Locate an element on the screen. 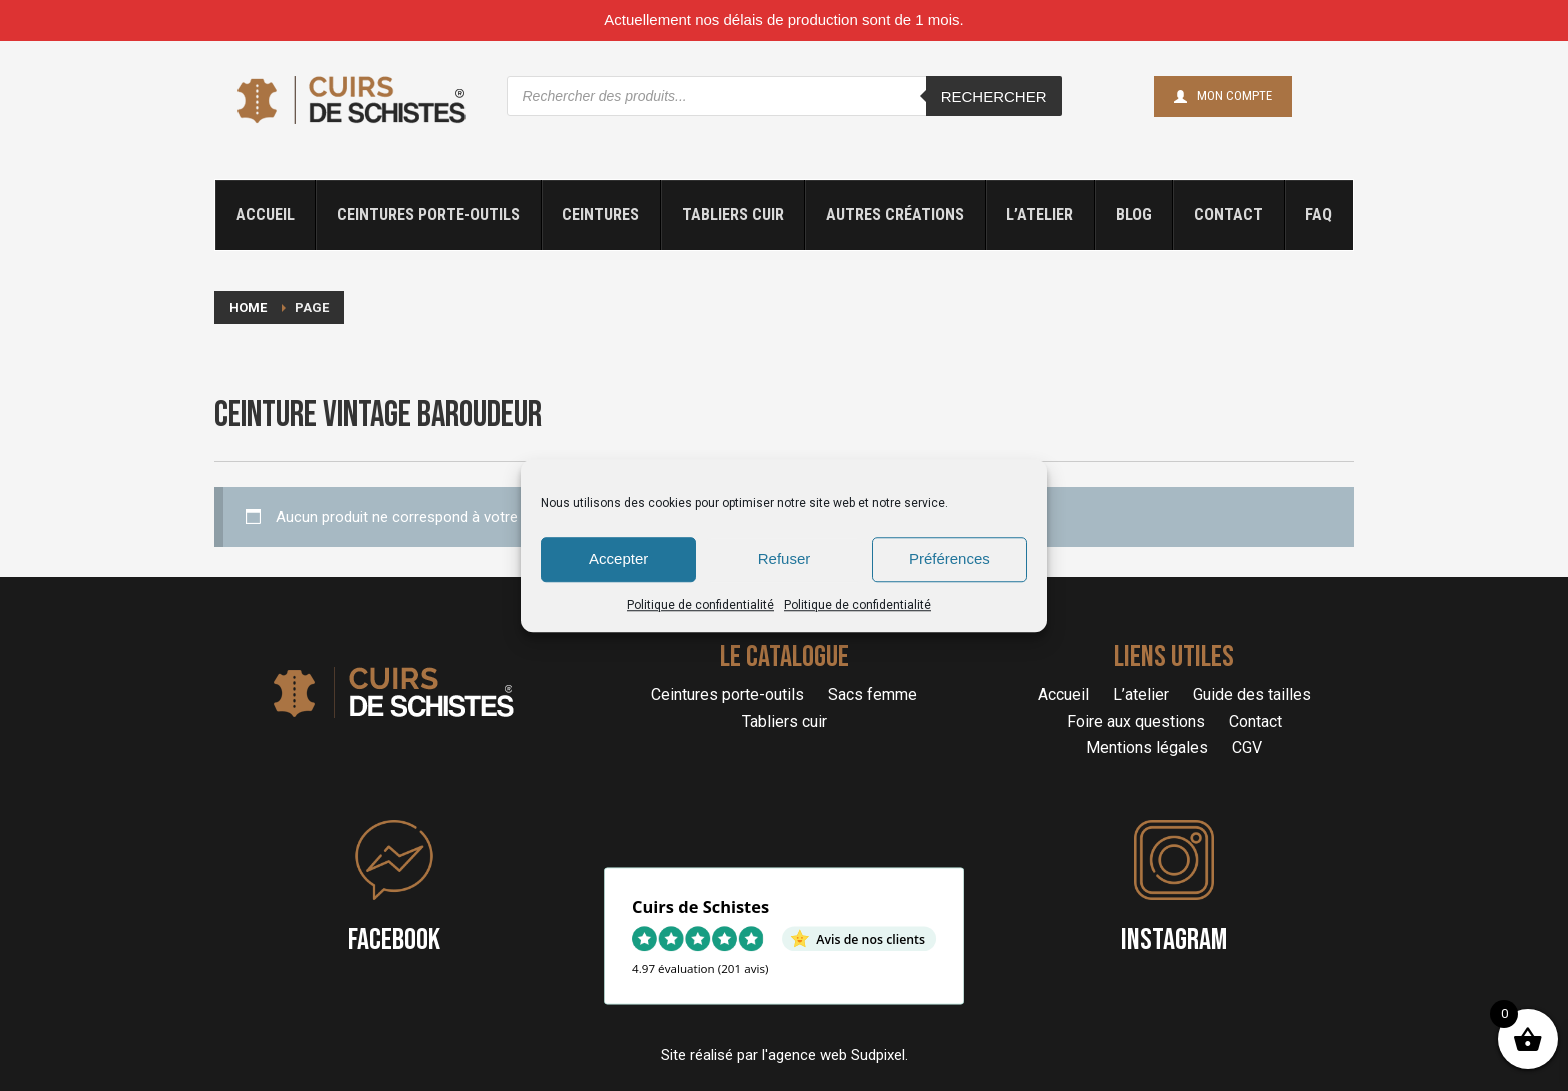 This screenshot has height=1091, width=1568. Refuser is located at coordinates (784, 558).